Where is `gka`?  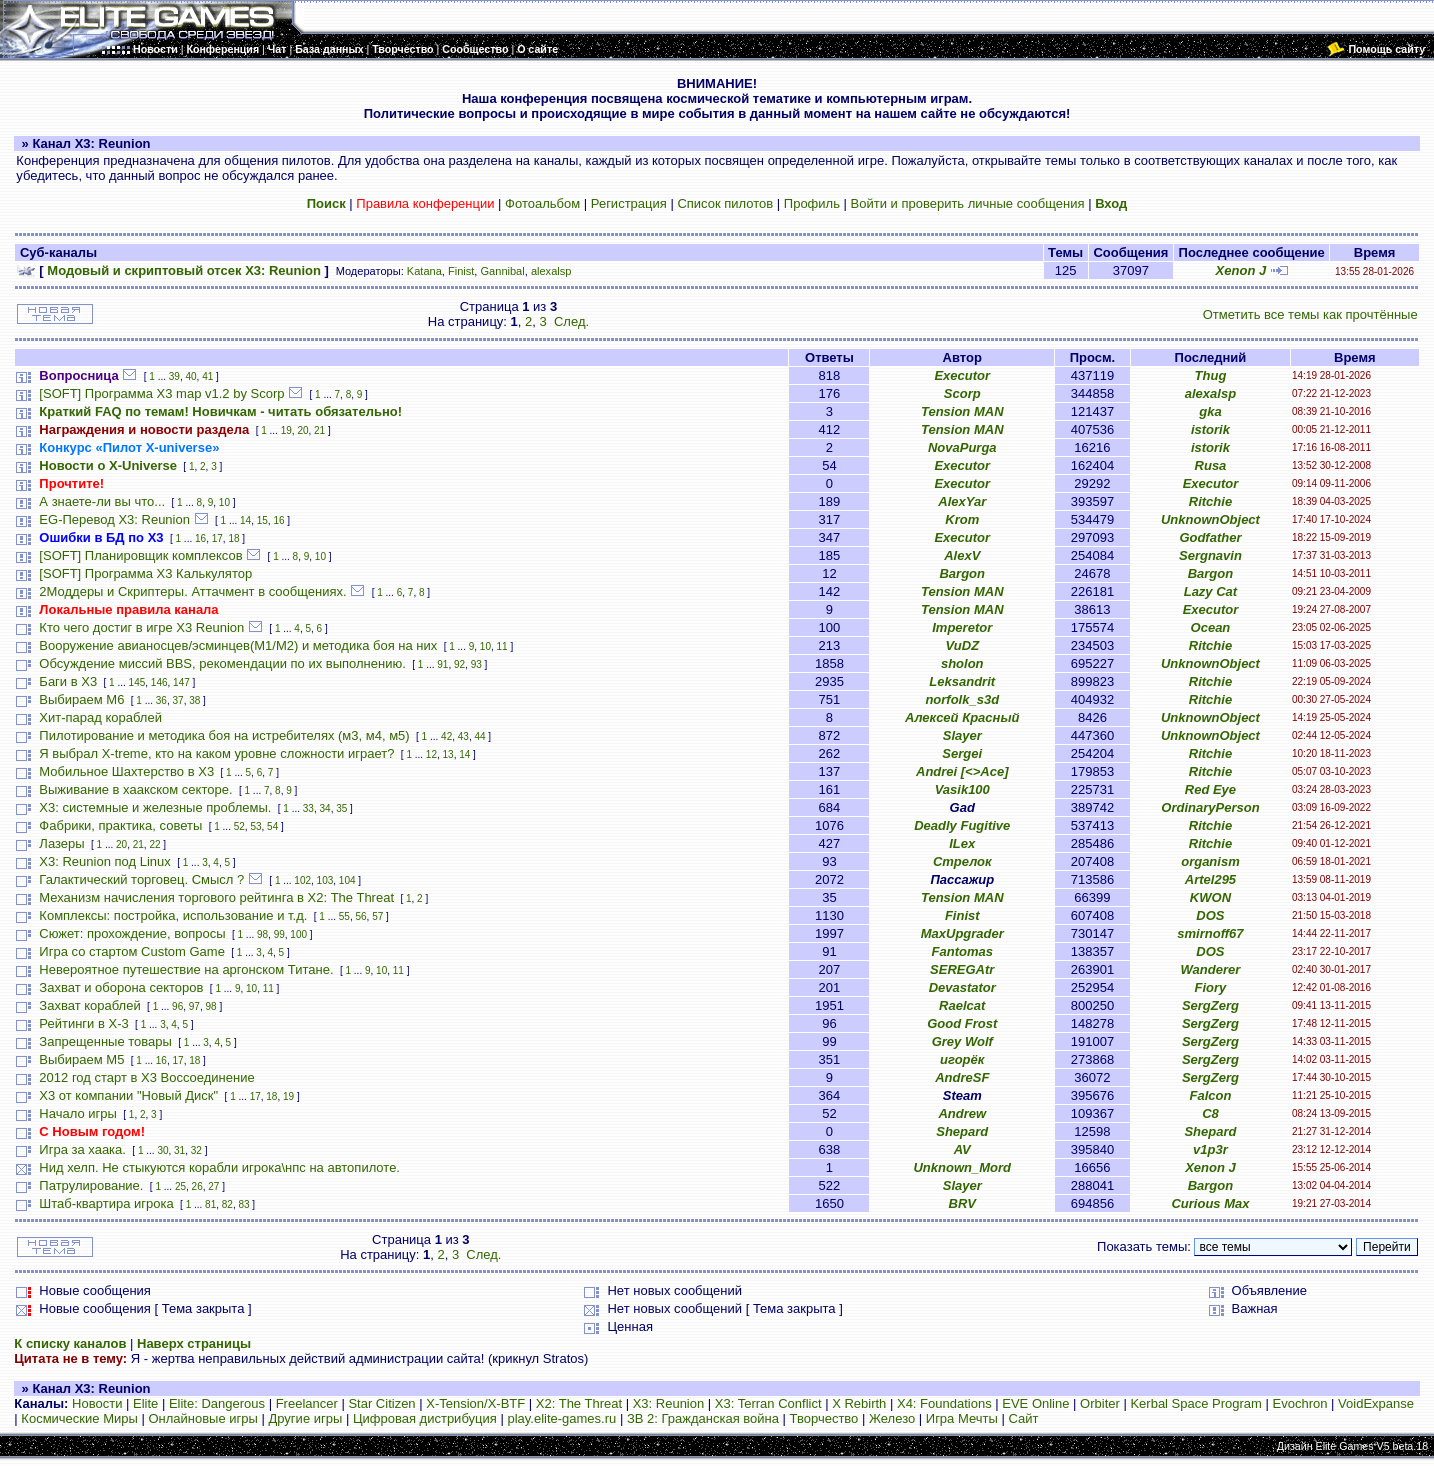
gka is located at coordinates (1210, 411).